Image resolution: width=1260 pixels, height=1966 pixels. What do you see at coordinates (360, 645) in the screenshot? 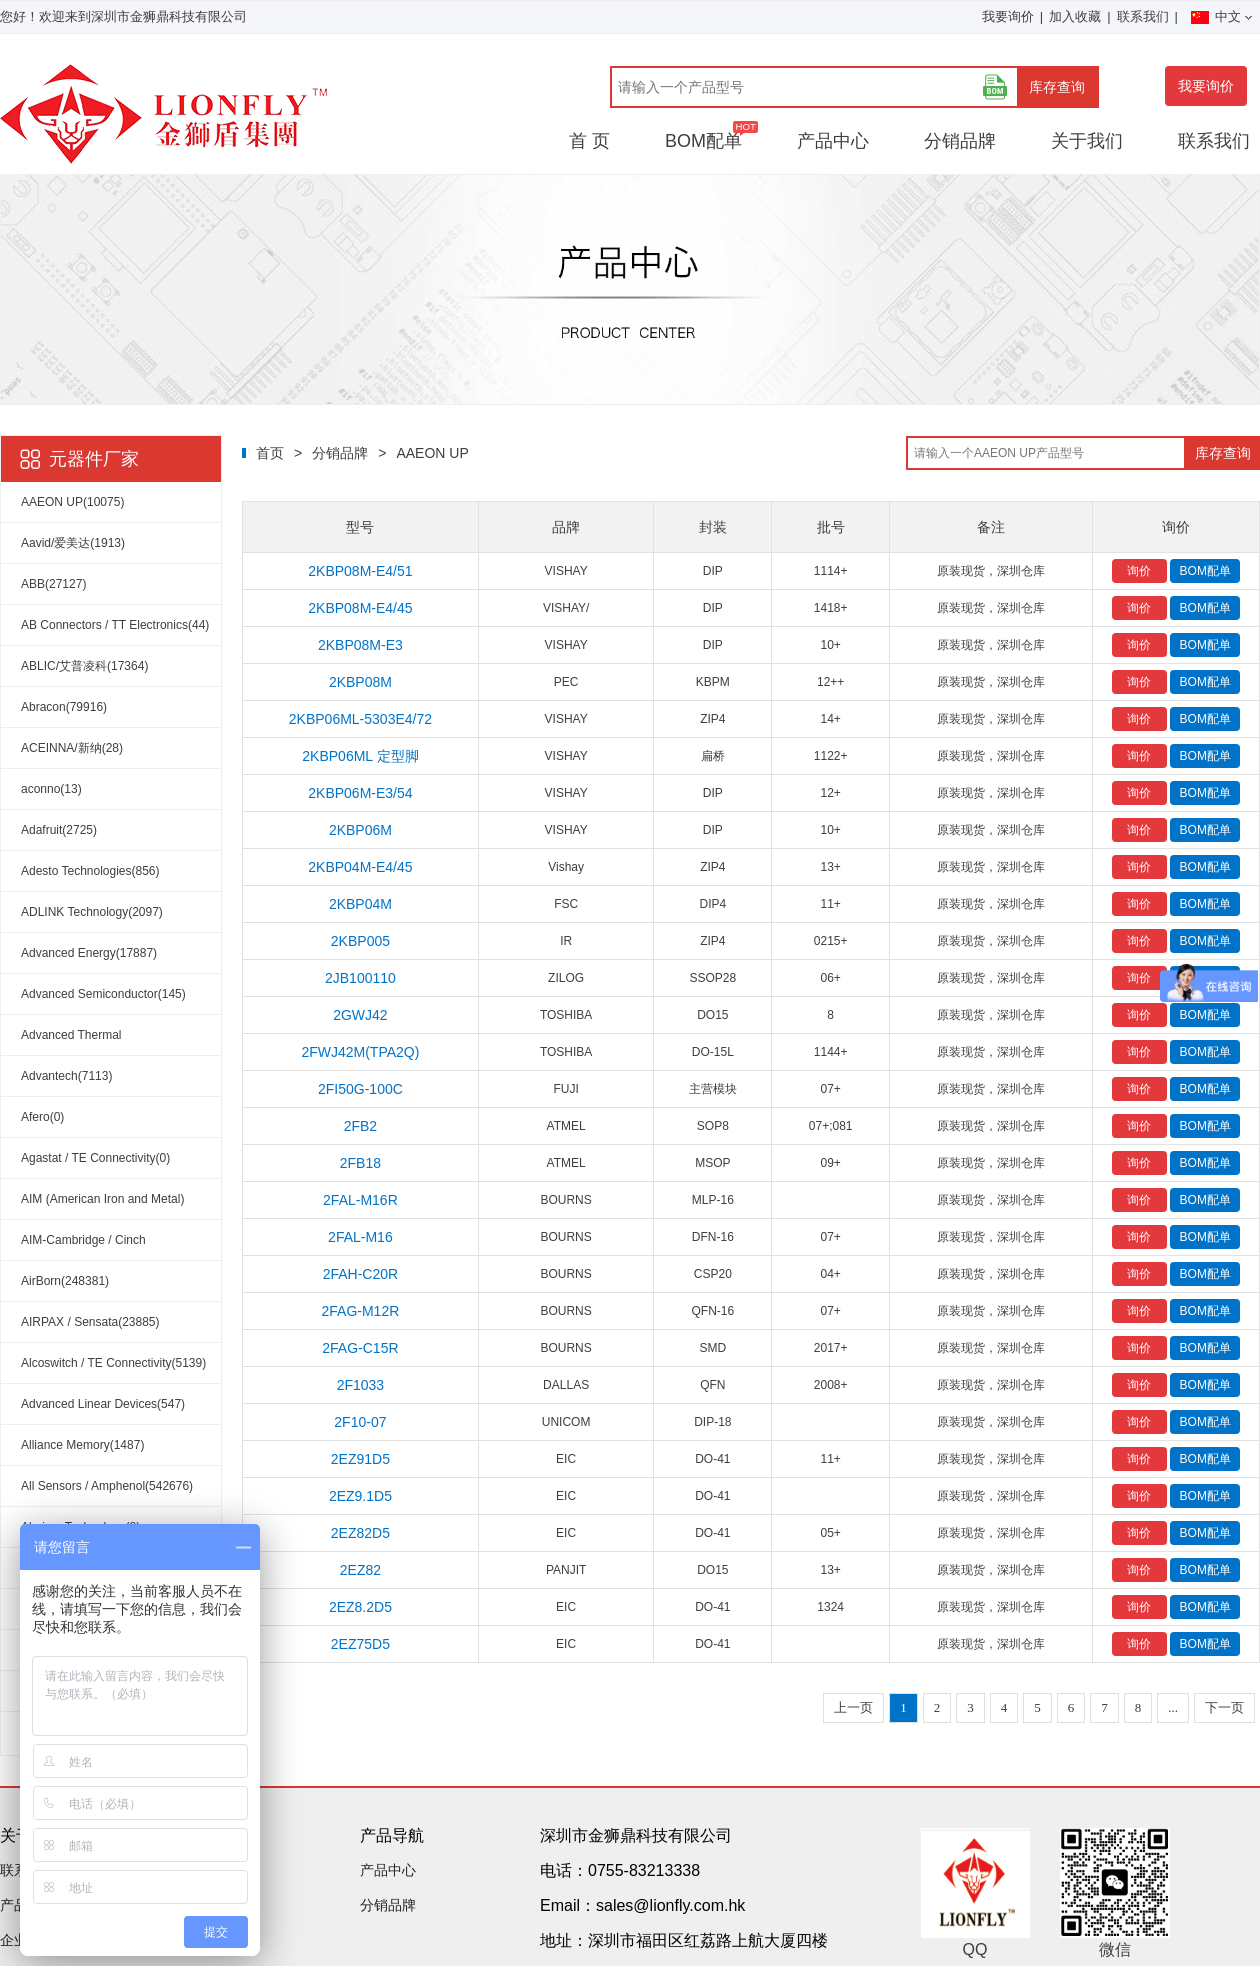
I see `2KBP08M-E3` at bounding box center [360, 645].